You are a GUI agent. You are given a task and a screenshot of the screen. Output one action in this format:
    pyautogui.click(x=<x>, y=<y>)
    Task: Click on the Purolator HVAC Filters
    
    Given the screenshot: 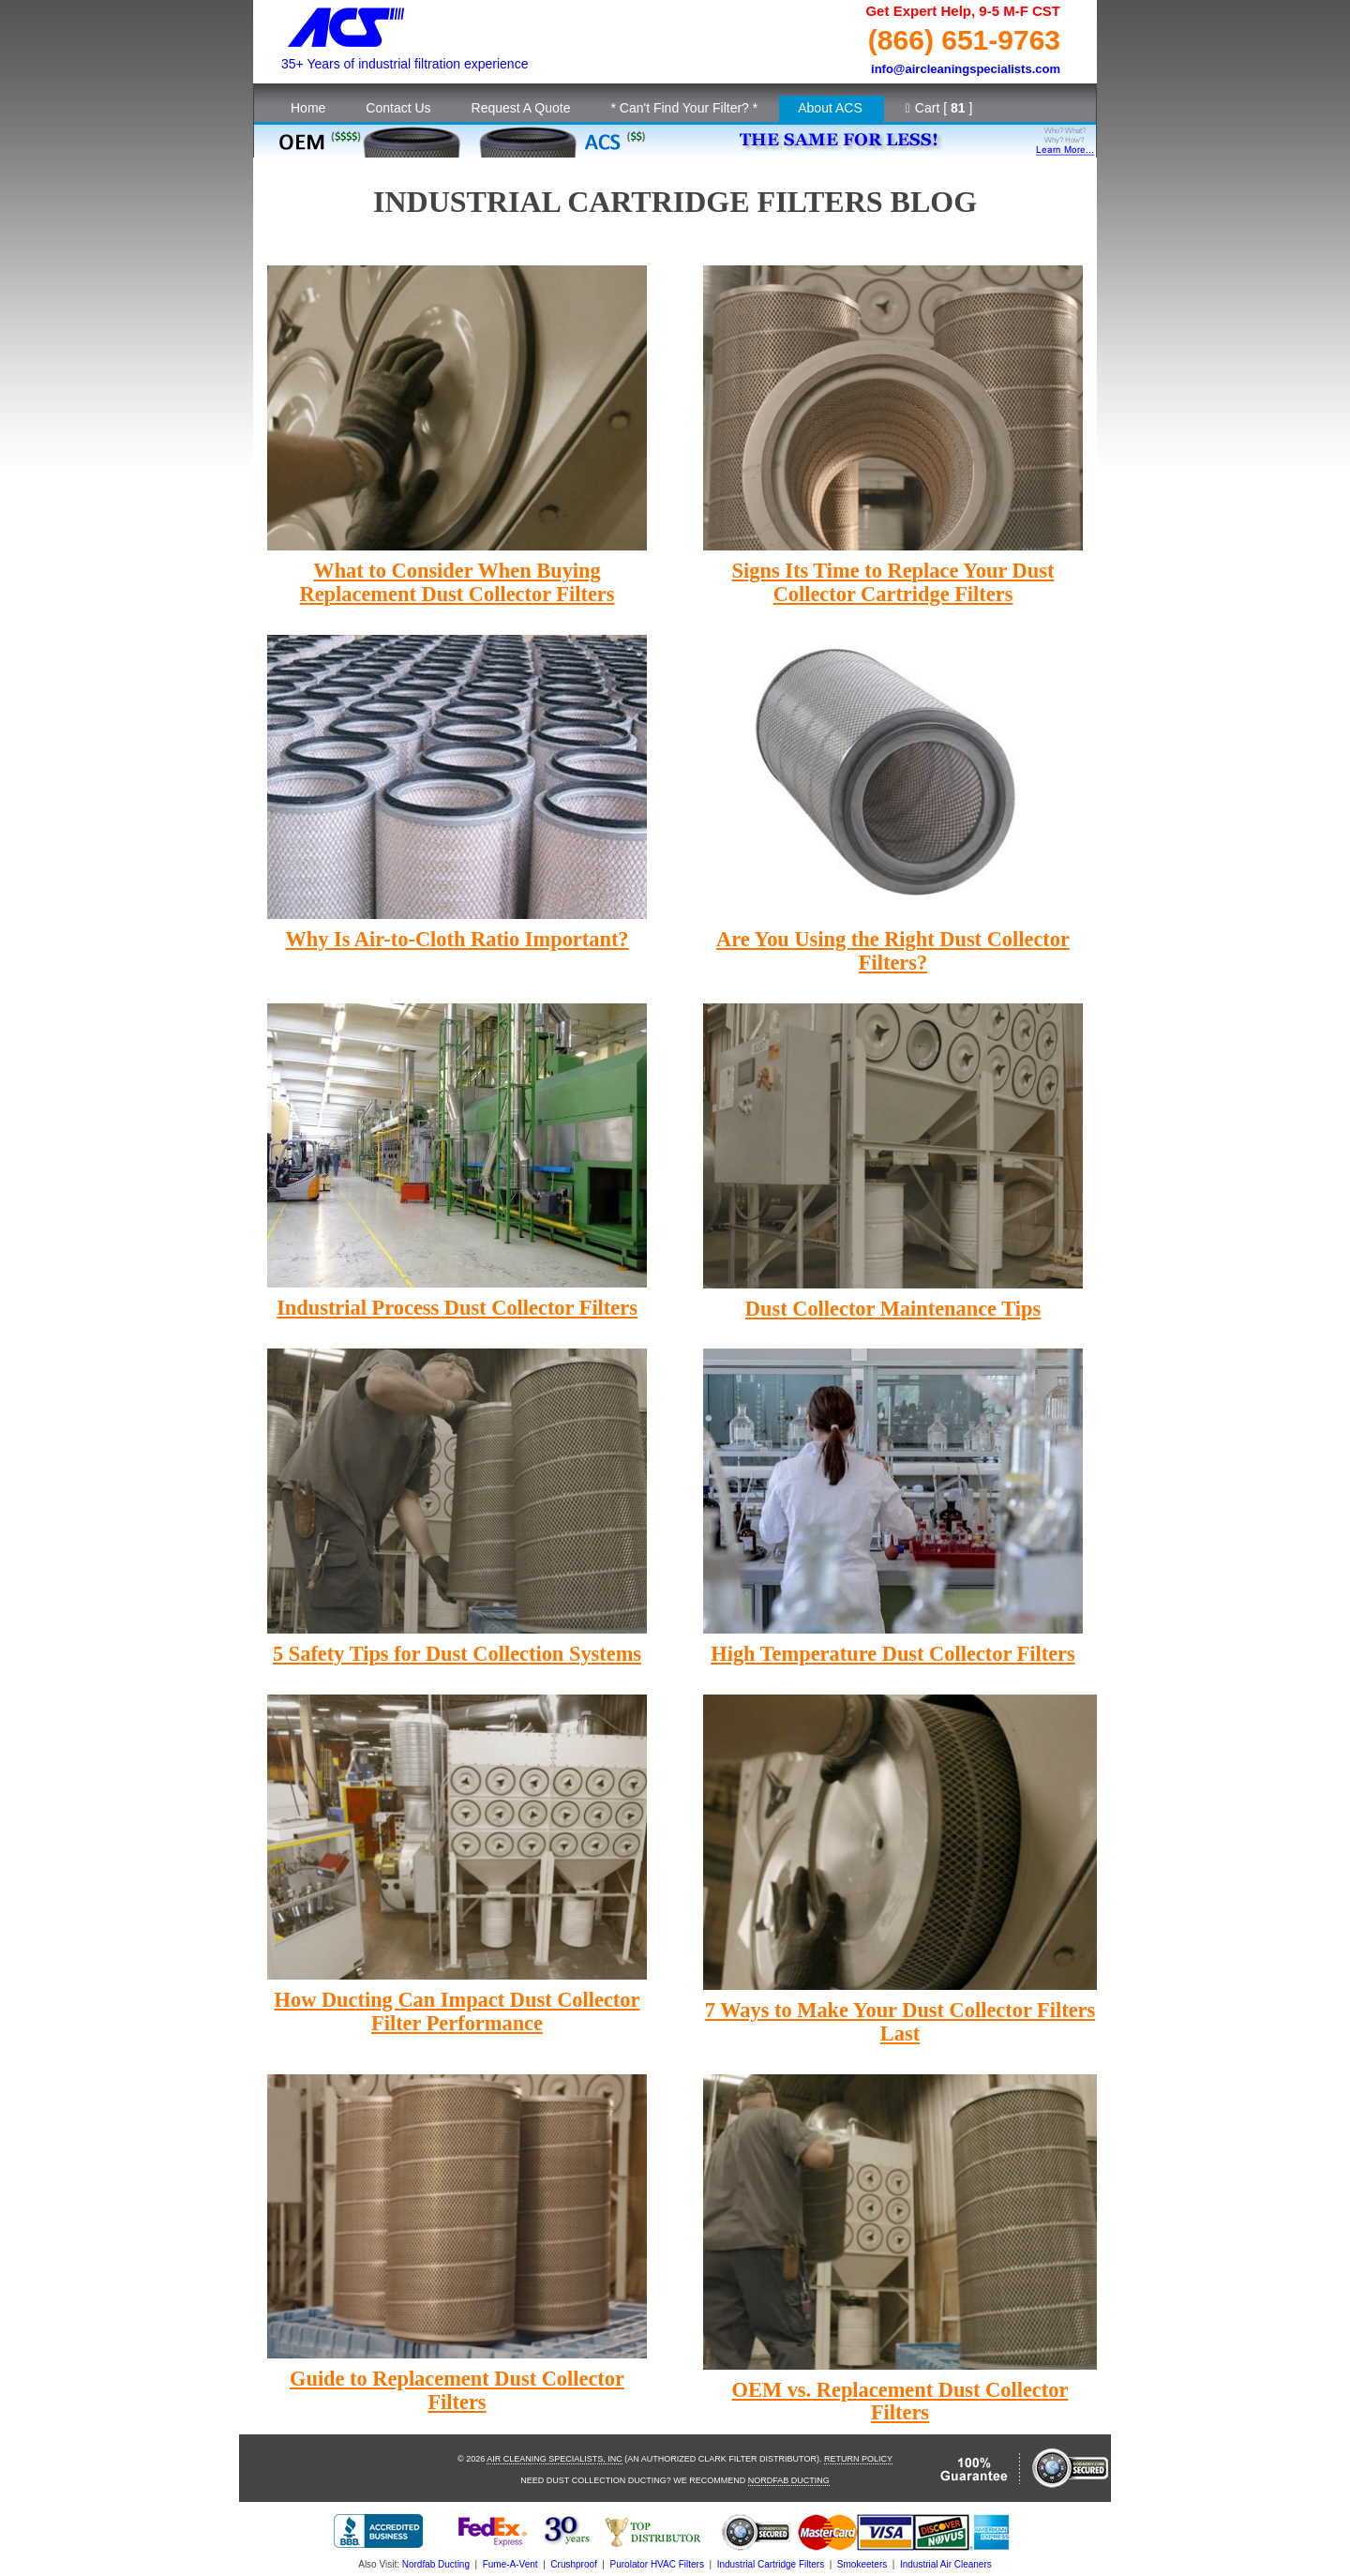 What is the action you would take?
    pyautogui.click(x=657, y=2564)
    